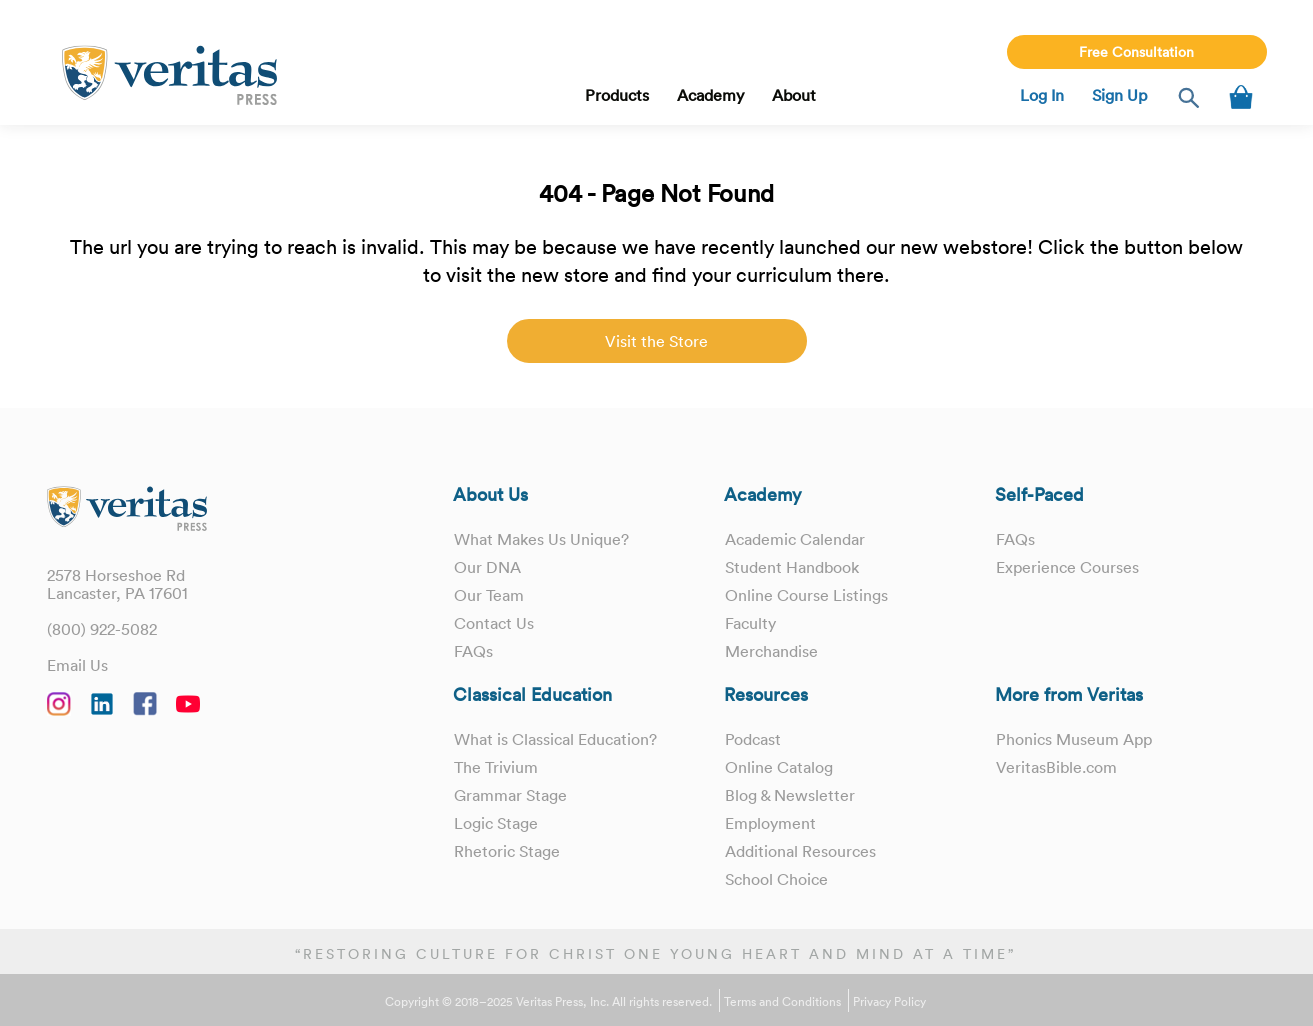 The image size is (1313, 1026). What do you see at coordinates (489, 595) in the screenshot?
I see `Our Team` at bounding box center [489, 595].